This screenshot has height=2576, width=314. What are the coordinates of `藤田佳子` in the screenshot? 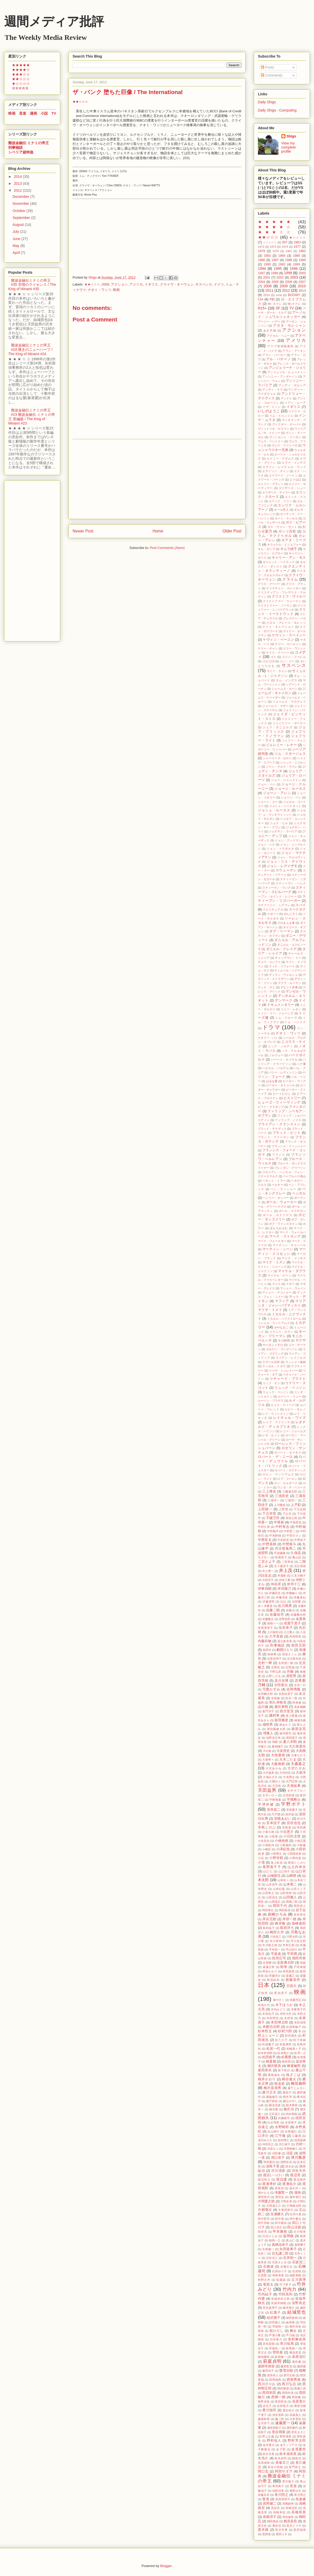 It's located at (268, 2370).